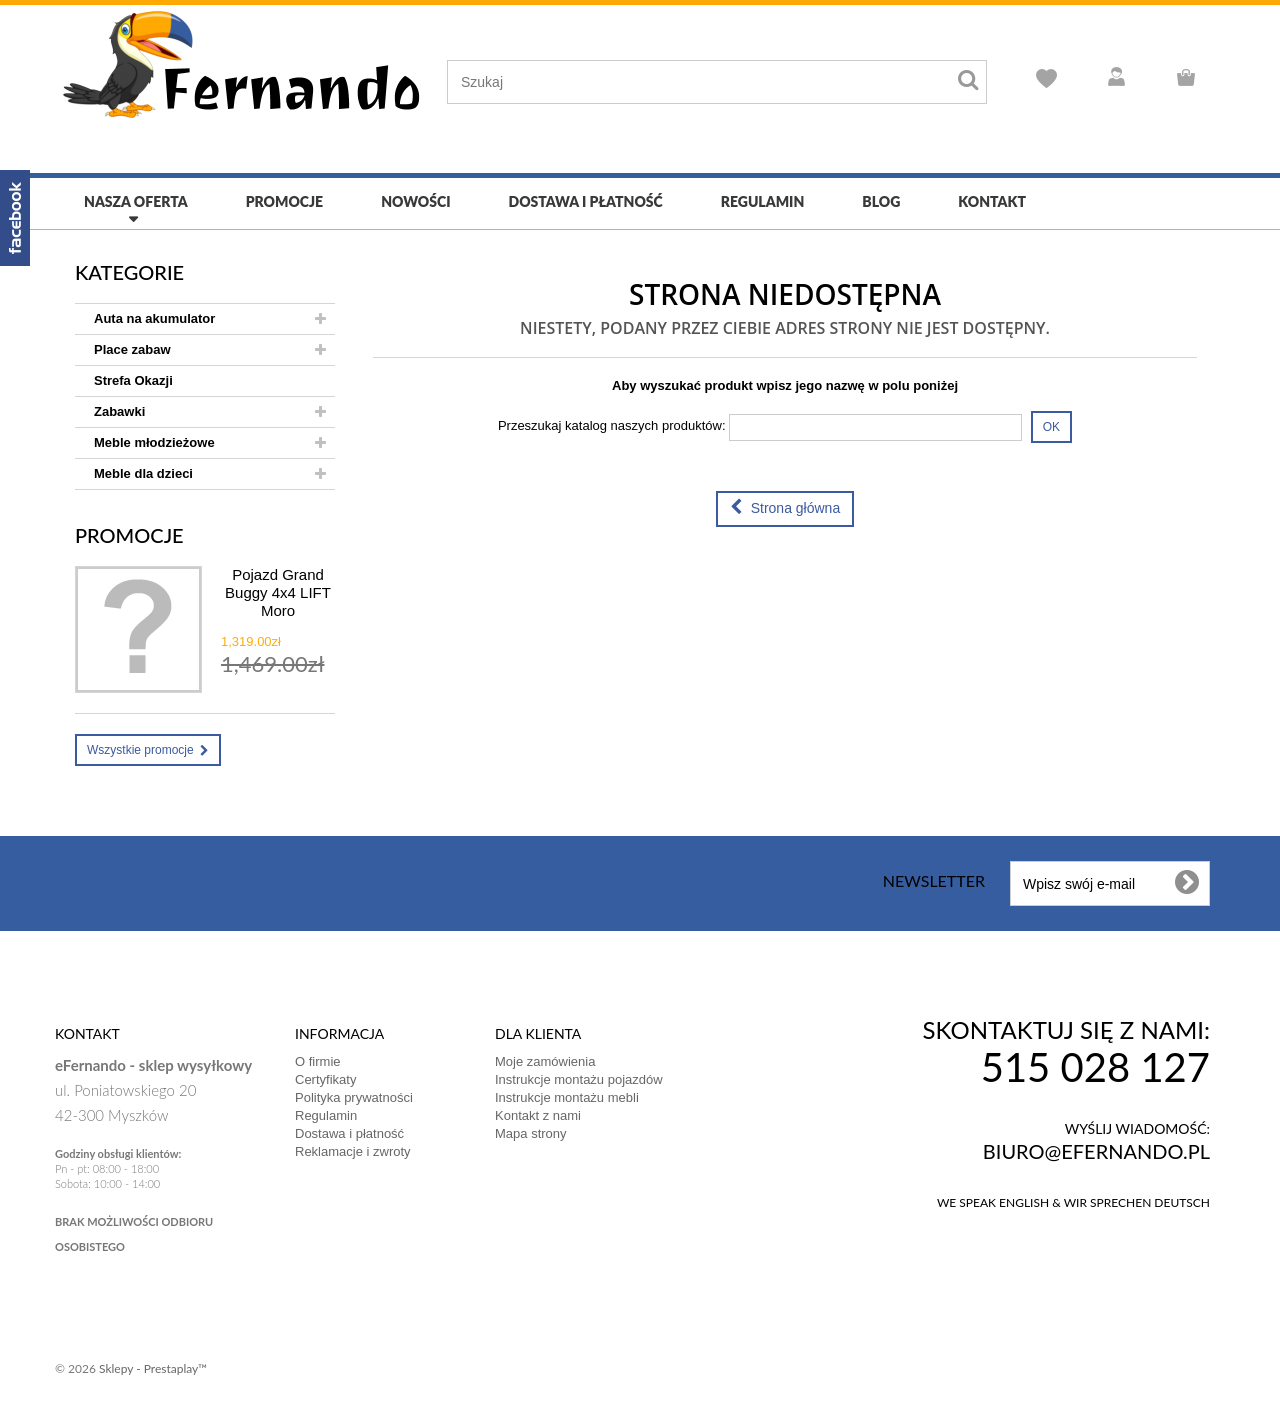 The image size is (1280, 1428). Describe the element at coordinates (354, 1097) in the screenshot. I see `Polityka prywatności` at that location.